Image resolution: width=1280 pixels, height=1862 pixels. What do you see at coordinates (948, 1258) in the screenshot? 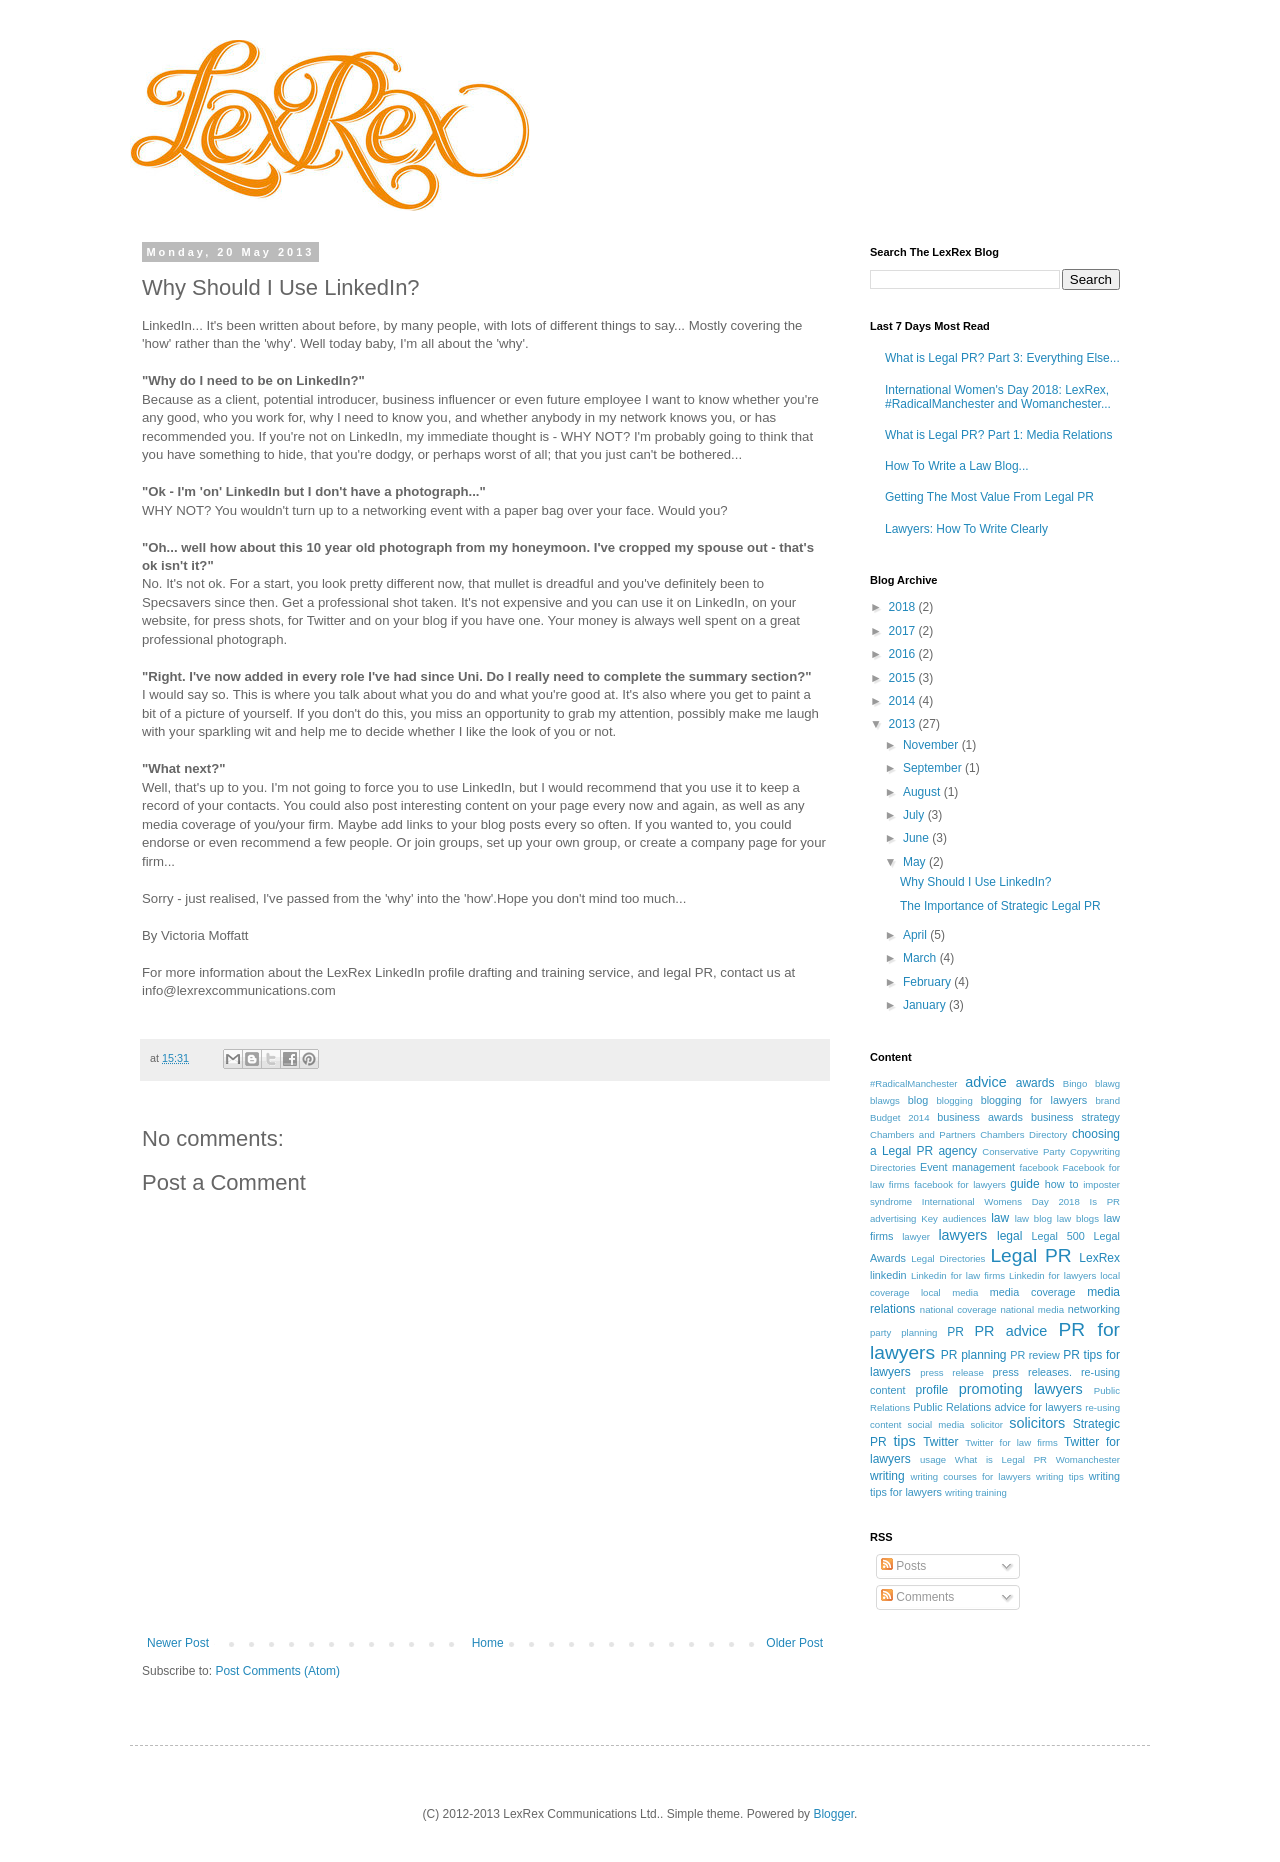
I see `Legal Directories` at bounding box center [948, 1258].